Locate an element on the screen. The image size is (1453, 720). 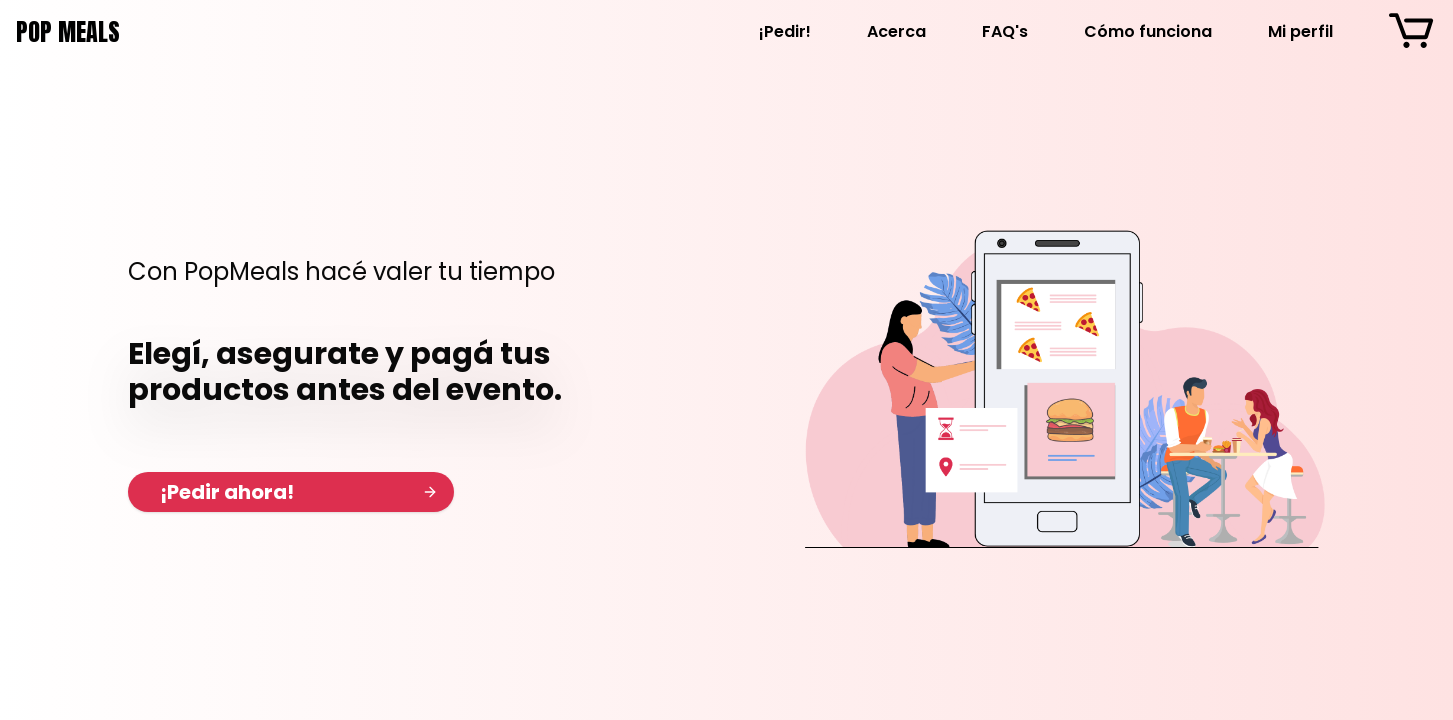
Acerca is located at coordinates (896, 31).